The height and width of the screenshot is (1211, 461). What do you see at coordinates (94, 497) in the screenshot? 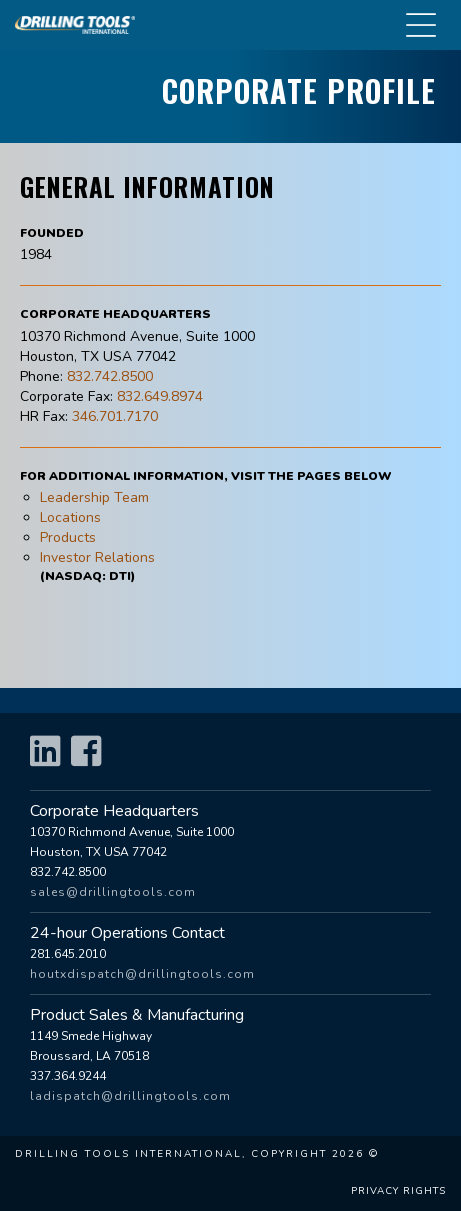
I see `Leadership Team` at bounding box center [94, 497].